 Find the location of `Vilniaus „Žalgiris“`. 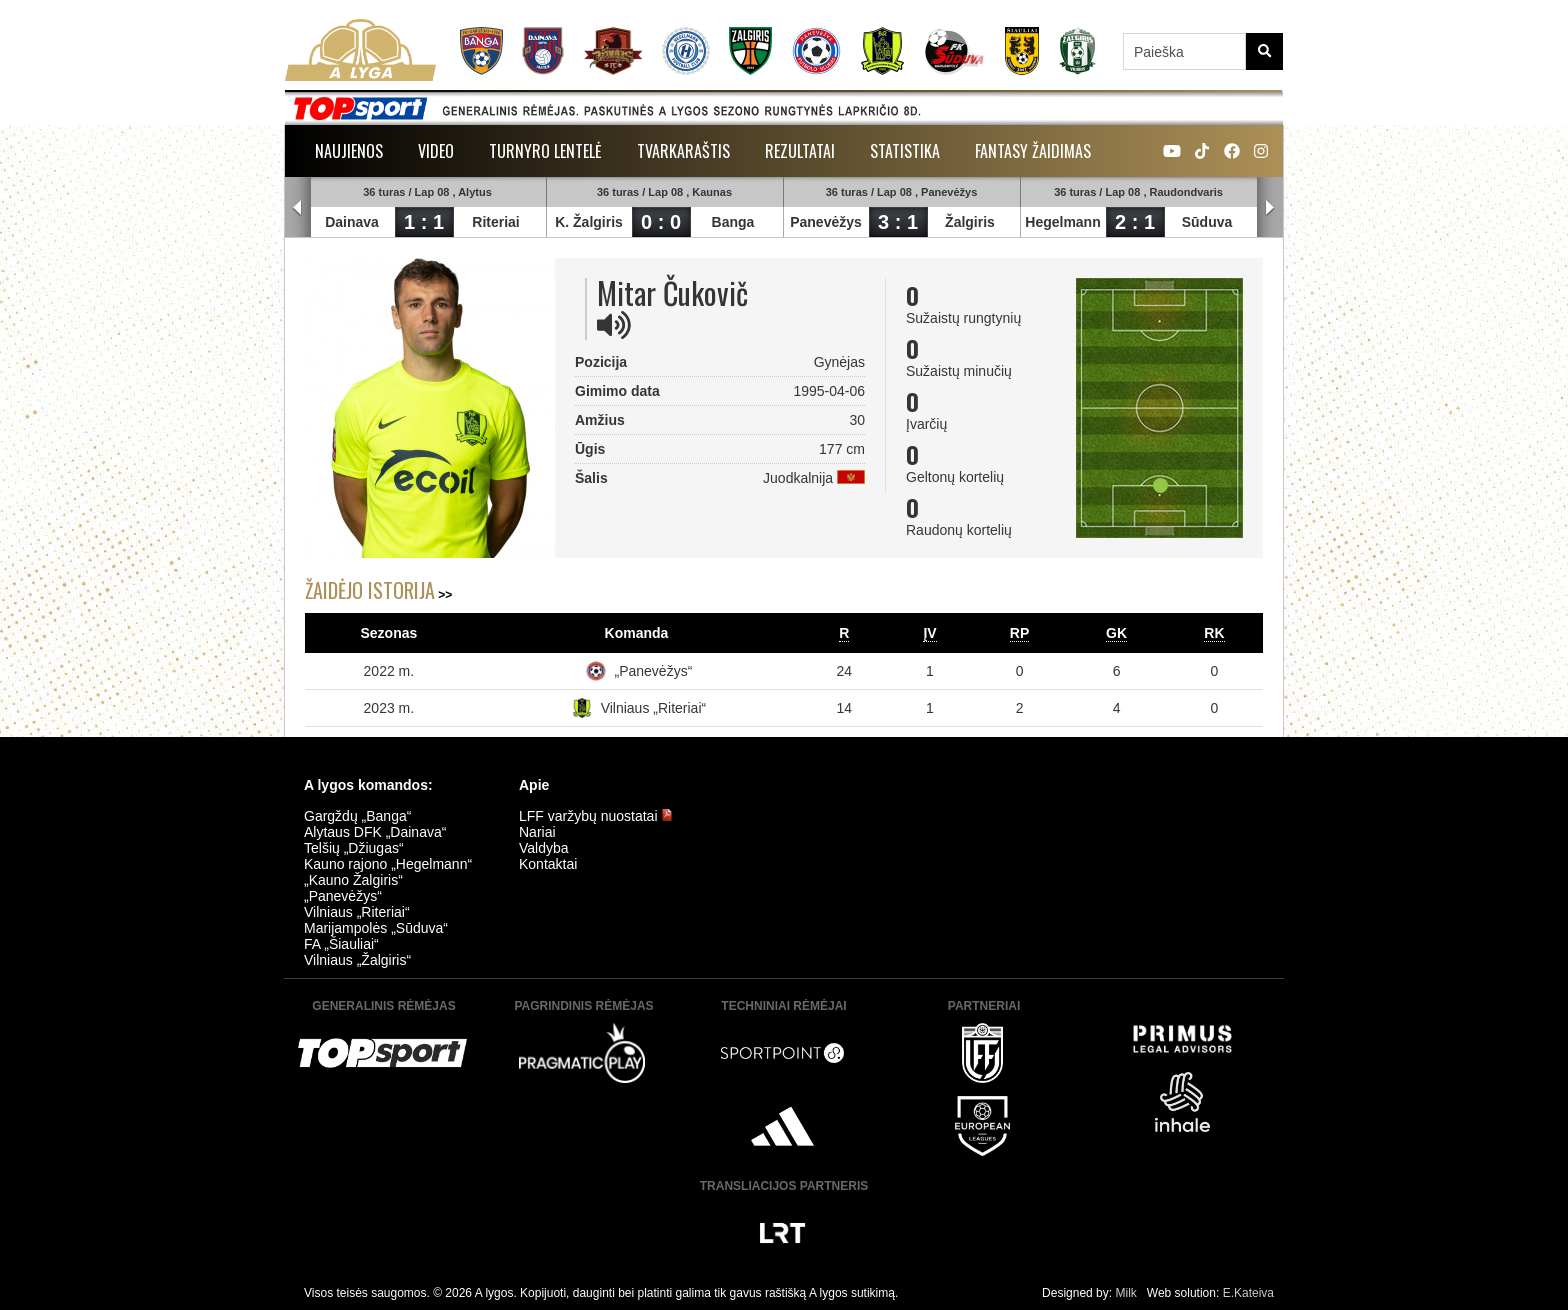

Vilniaus „Žalgiris“ is located at coordinates (357, 960).